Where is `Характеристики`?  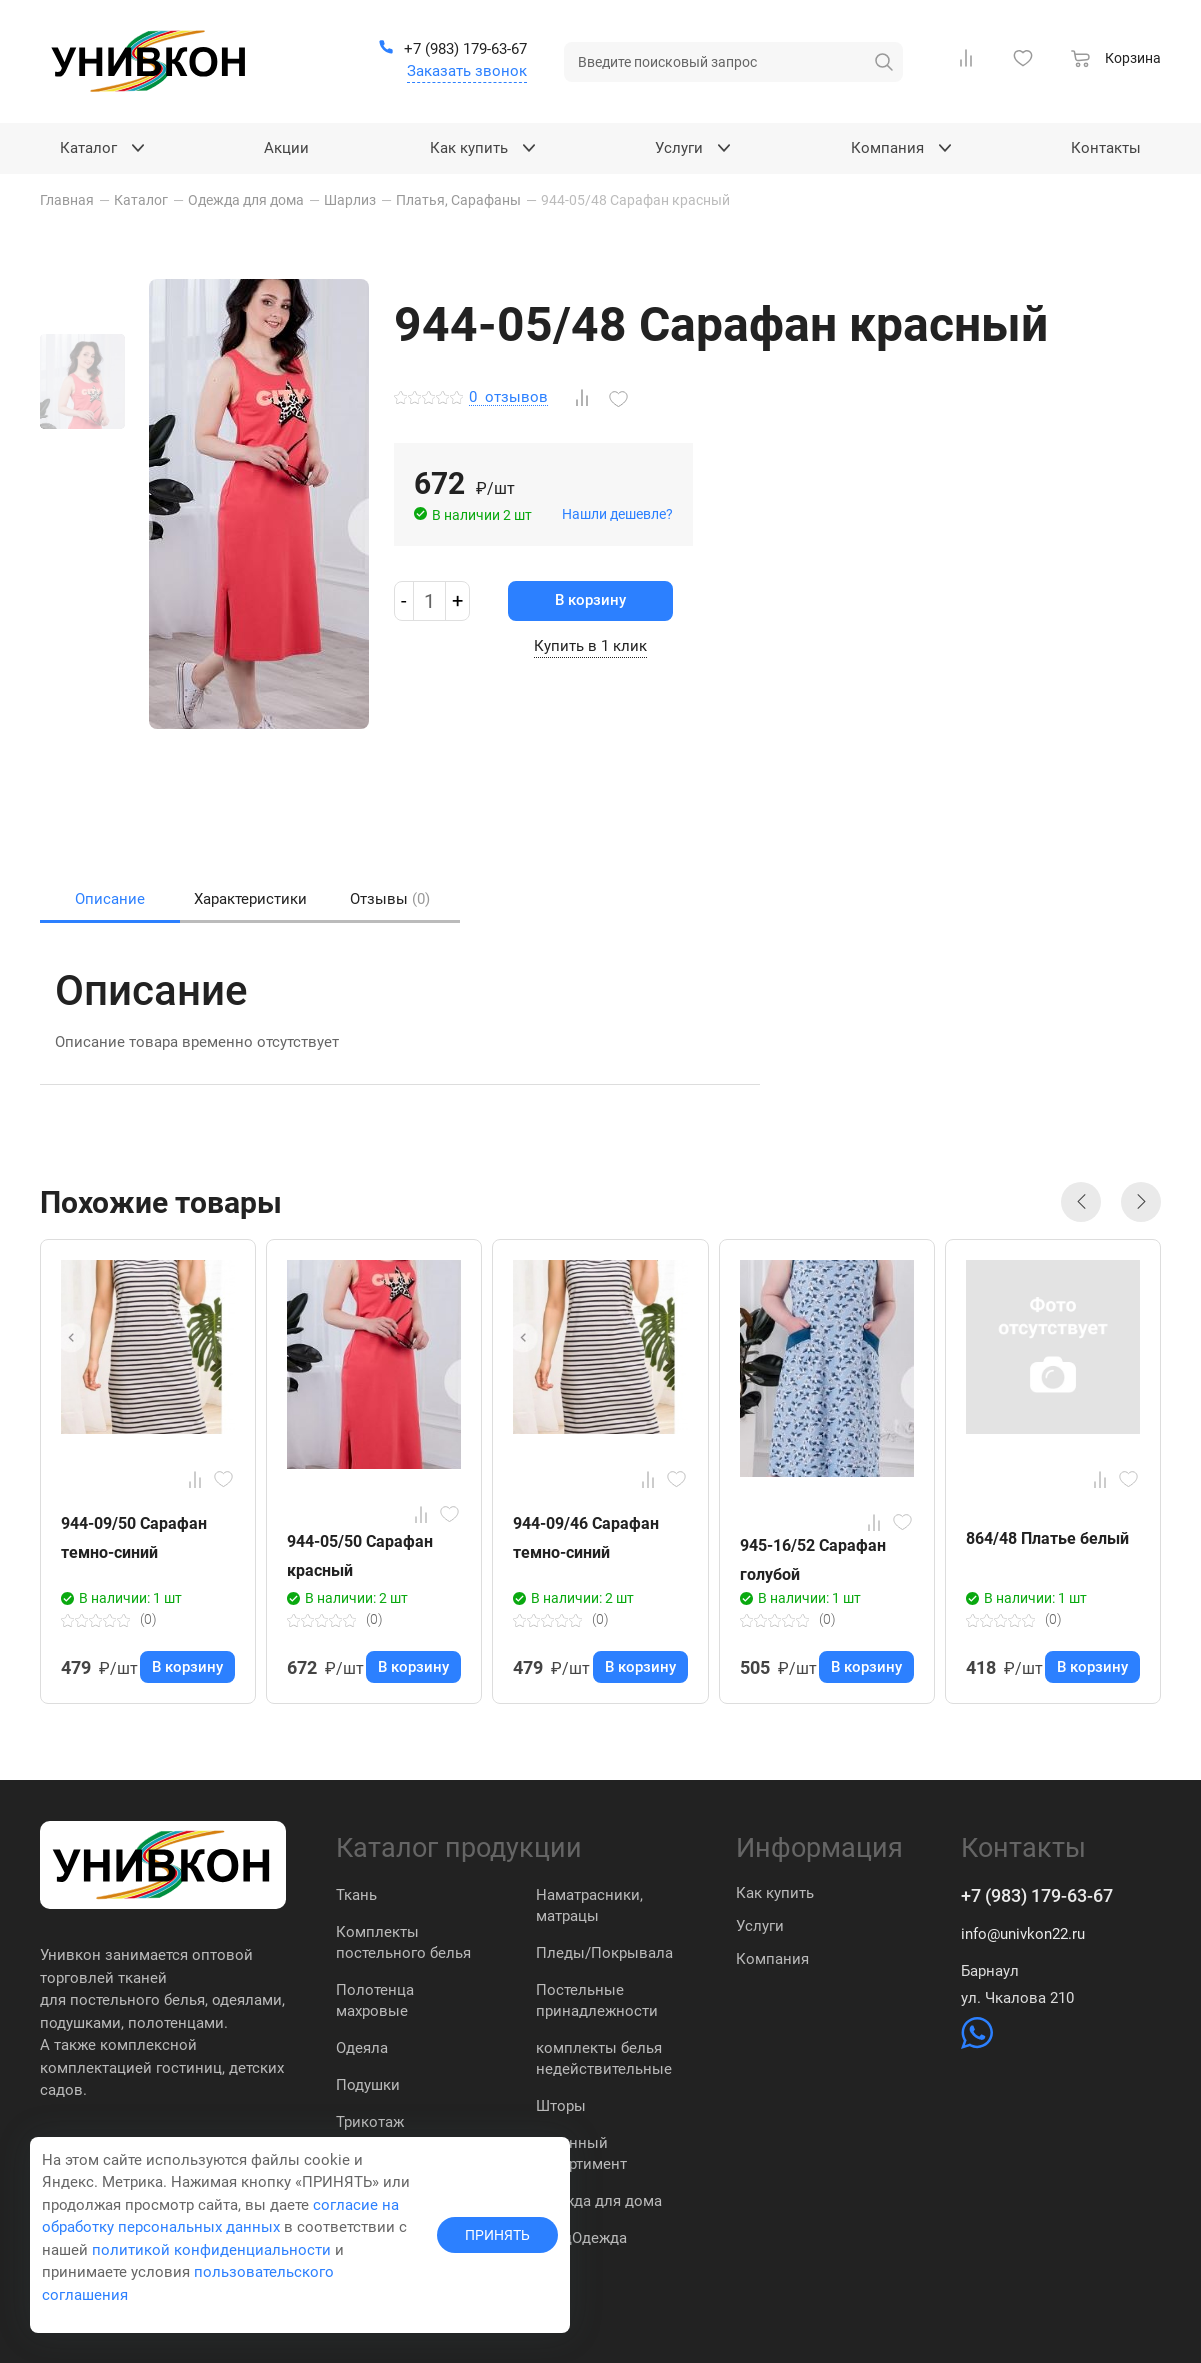
Характеристики is located at coordinates (250, 899).